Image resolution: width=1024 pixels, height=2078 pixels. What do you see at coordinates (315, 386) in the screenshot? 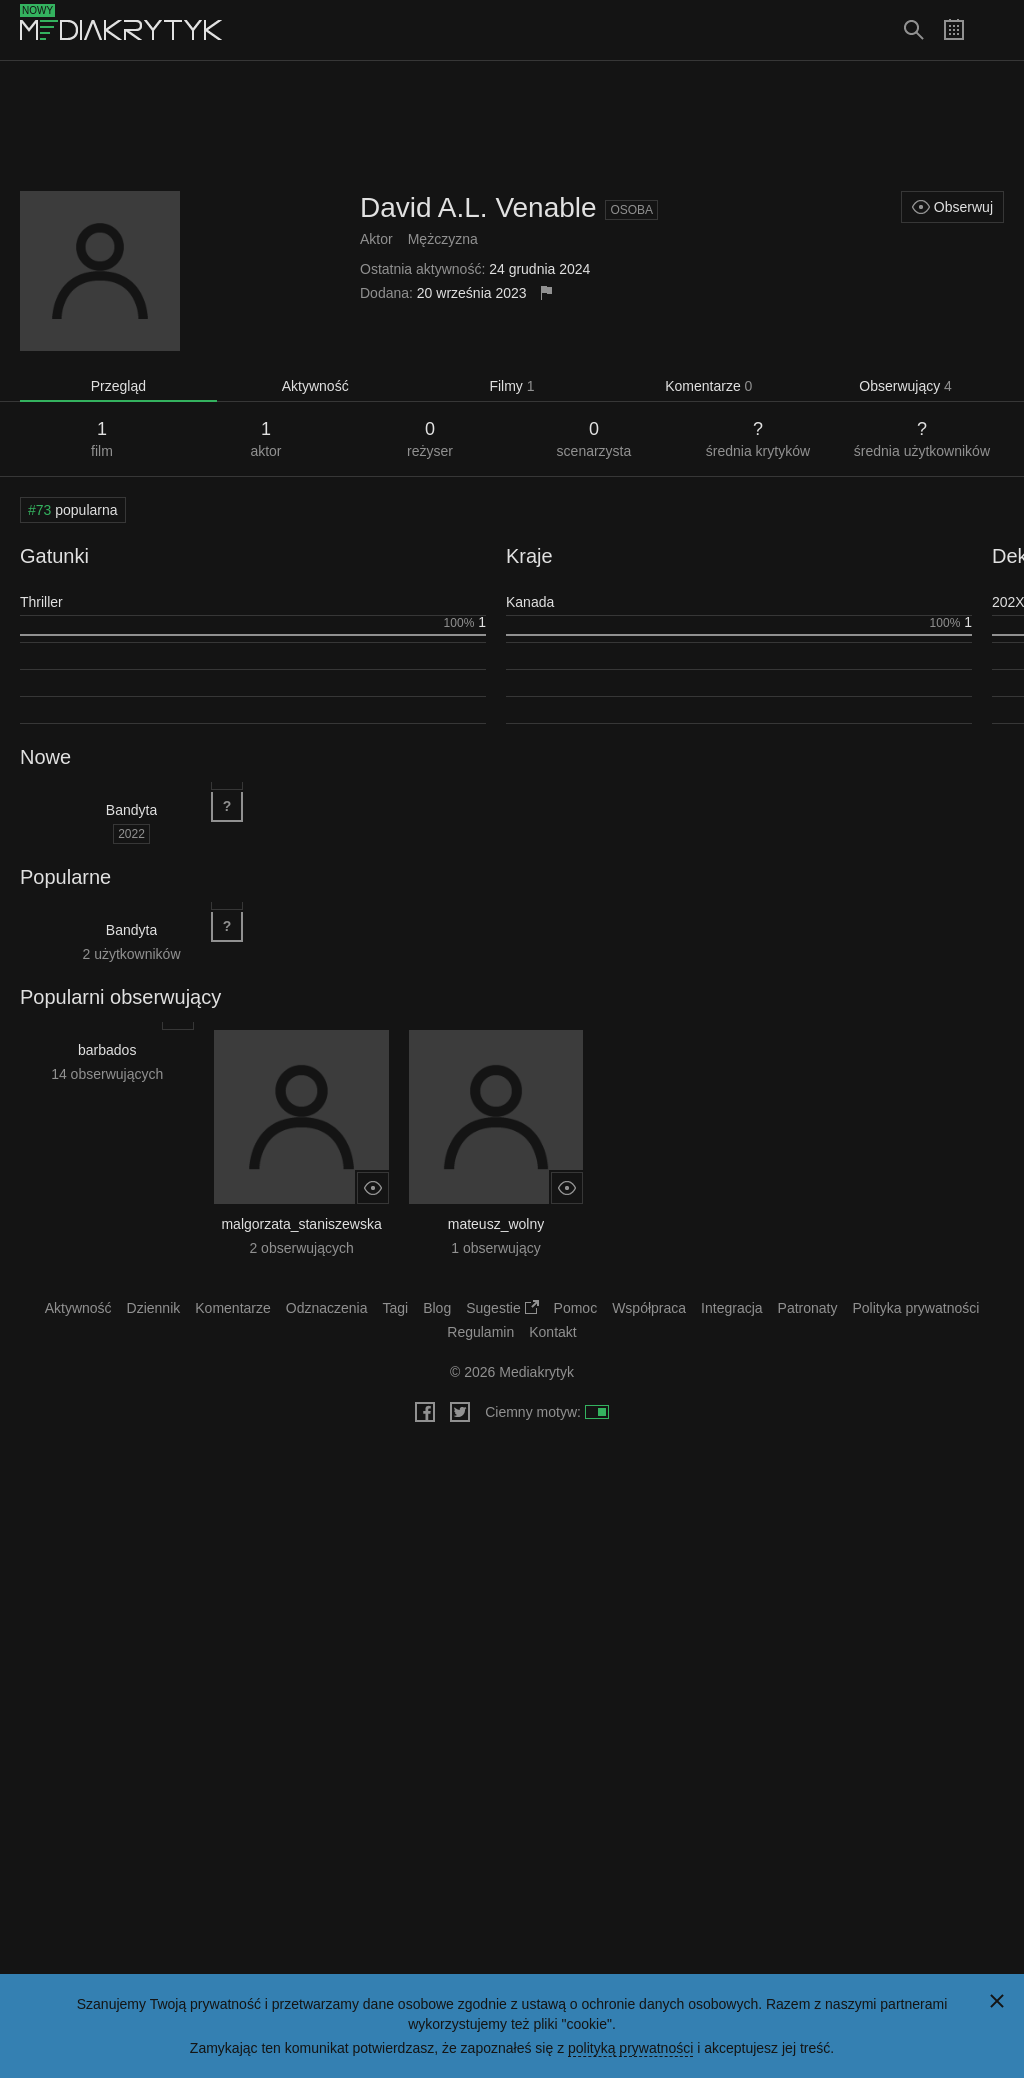
I see `Aktywność` at bounding box center [315, 386].